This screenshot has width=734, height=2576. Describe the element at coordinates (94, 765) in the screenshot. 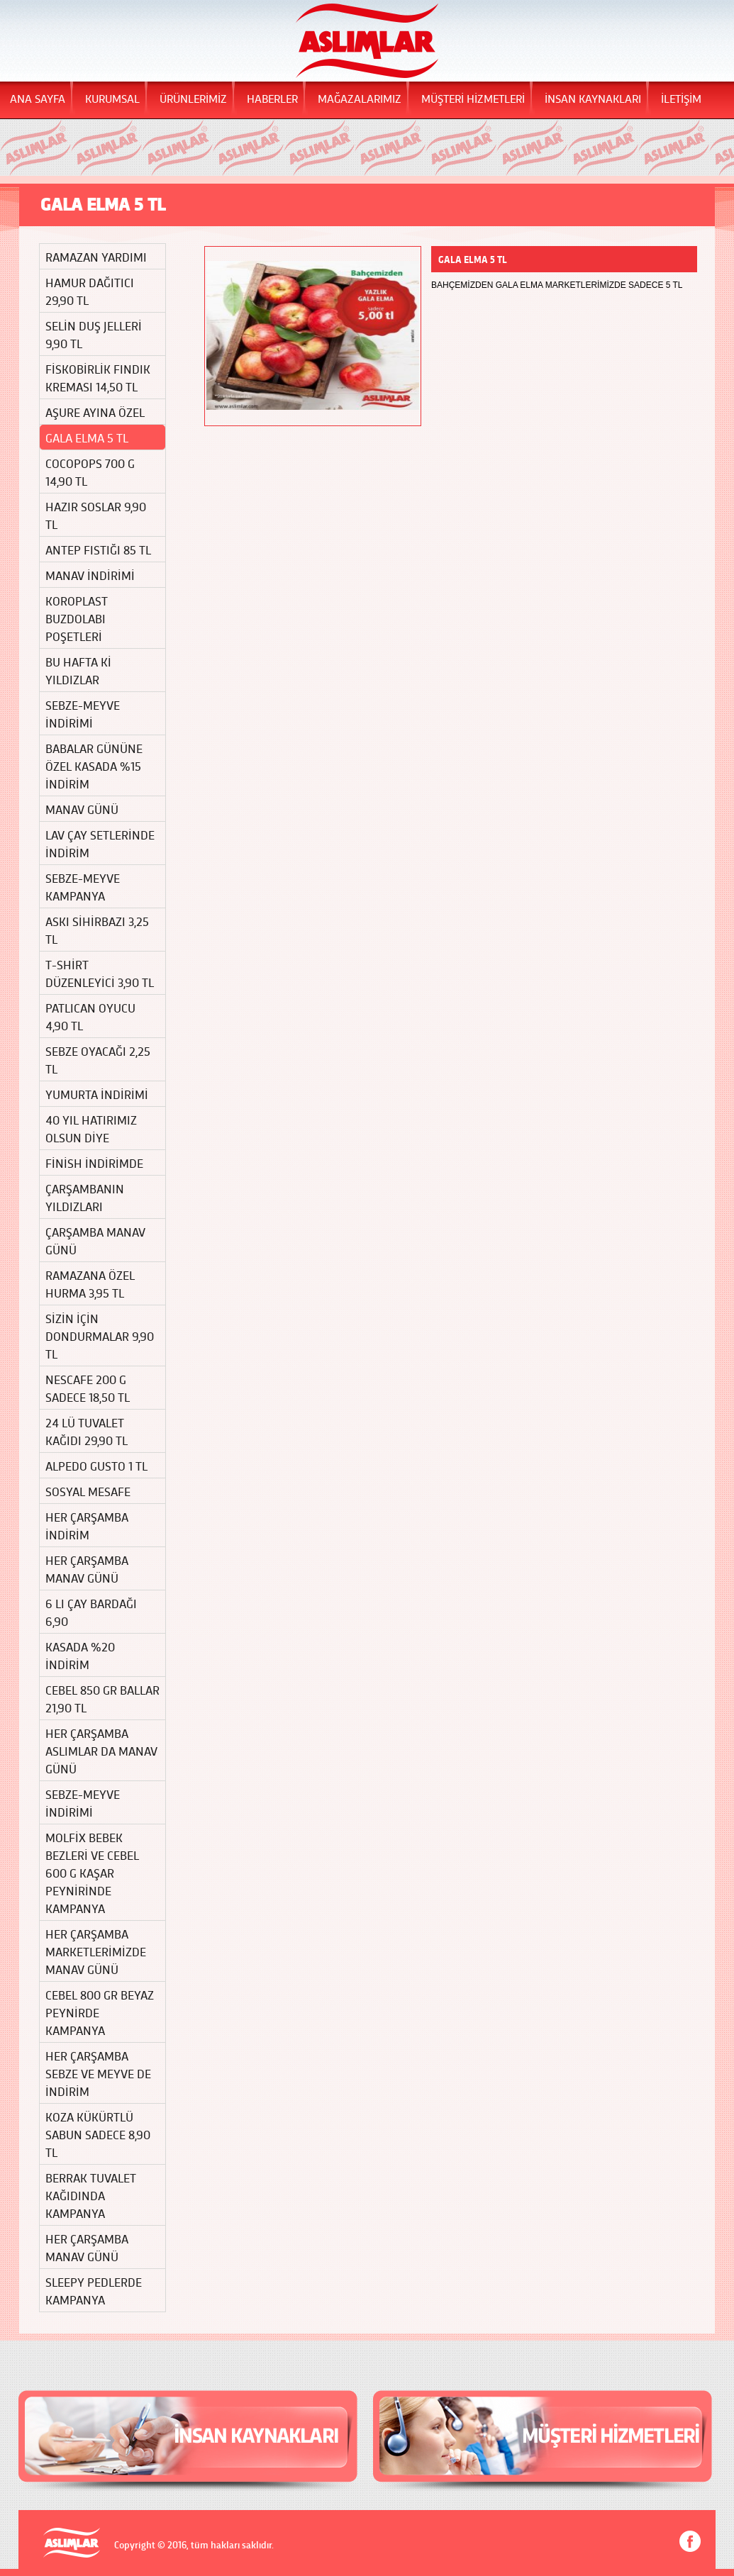

I see `BABALAR GÜNÜNE ÖZEL KASADA %15 İNDİRİM` at that location.